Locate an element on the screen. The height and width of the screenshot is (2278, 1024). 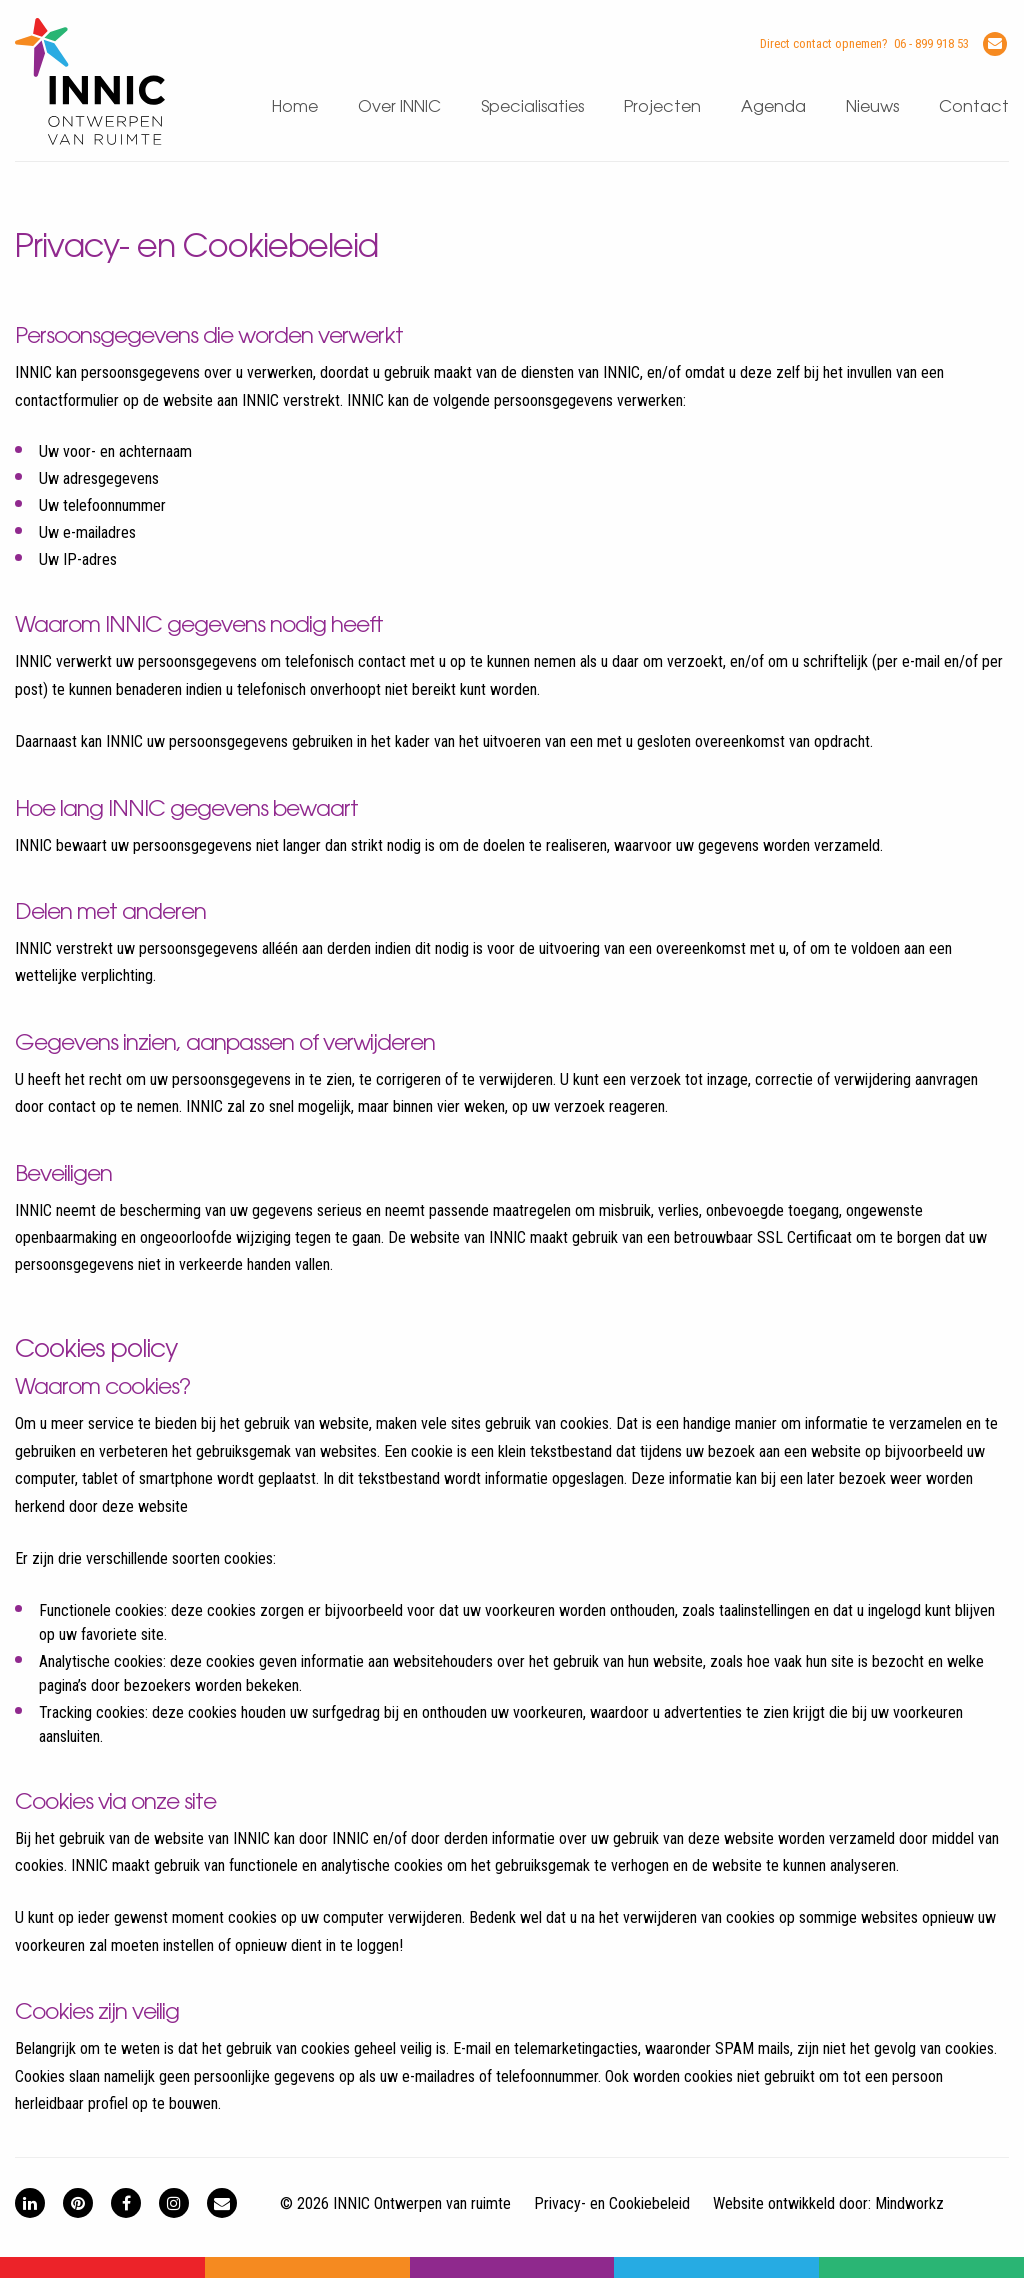
Contact is located at coordinates (974, 107).